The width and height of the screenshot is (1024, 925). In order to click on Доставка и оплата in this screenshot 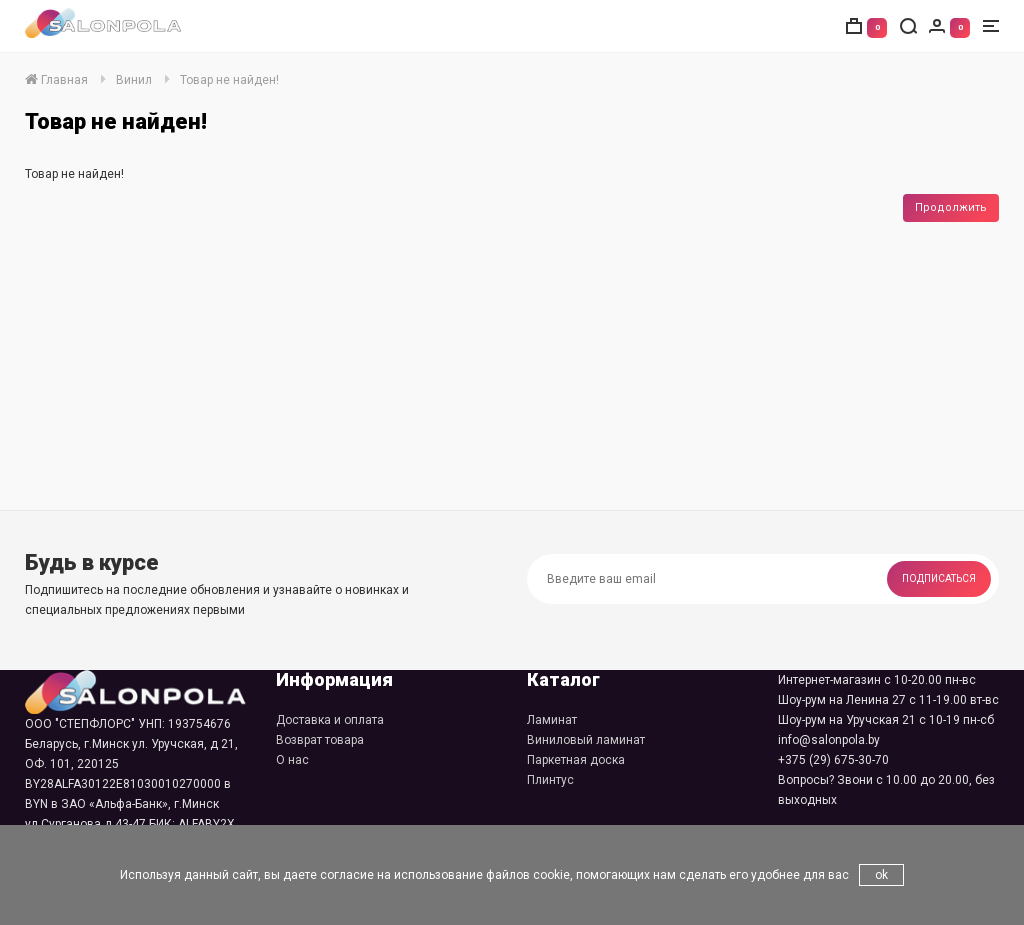, I will do `click(330, 720)`.